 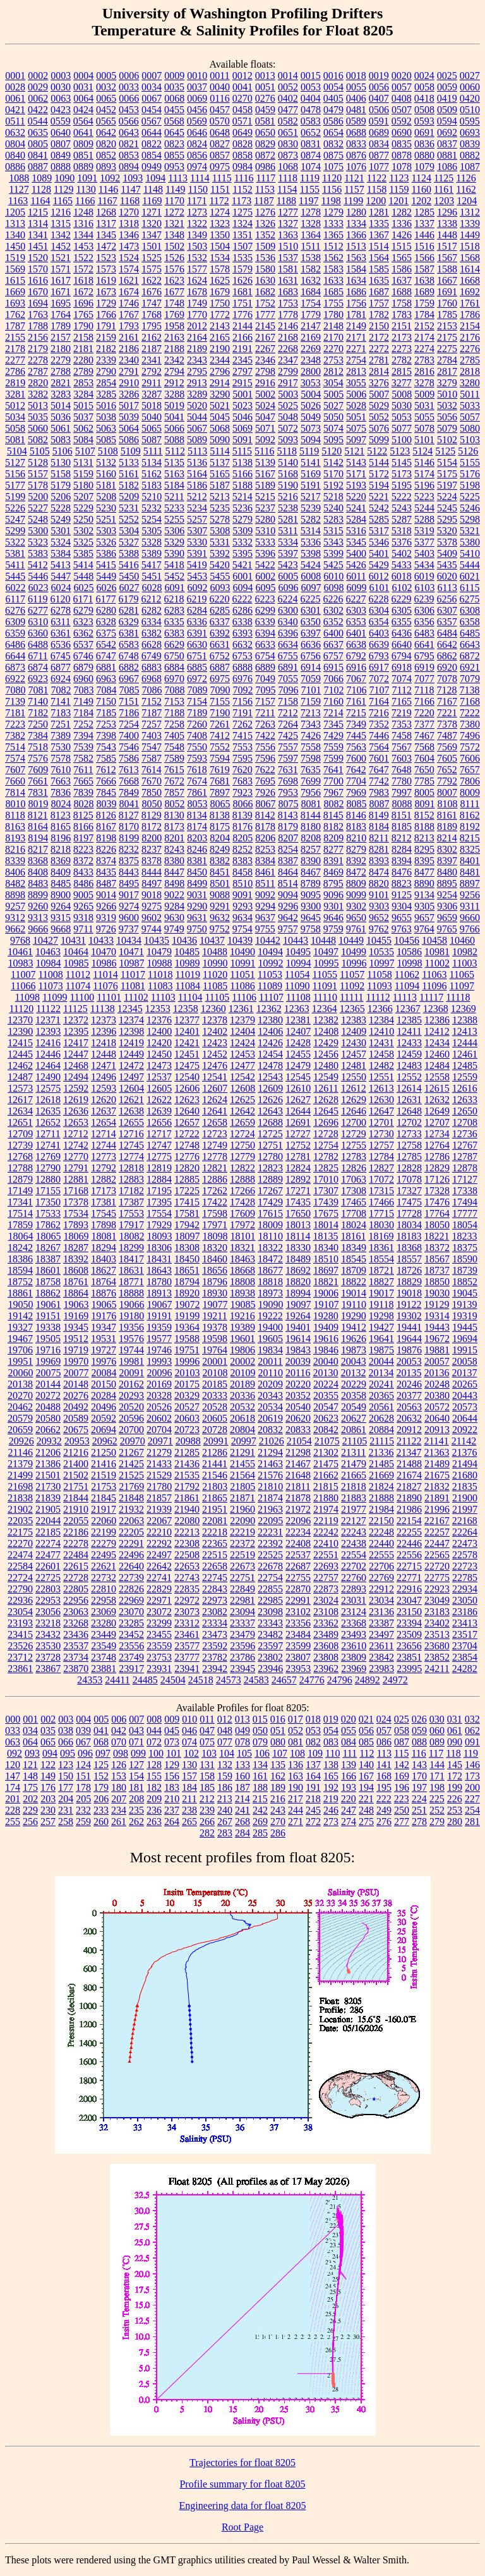 What do you see at coordinates (38, 644) in the screenshot?
I see `6488` at bounding box center [38, 644].